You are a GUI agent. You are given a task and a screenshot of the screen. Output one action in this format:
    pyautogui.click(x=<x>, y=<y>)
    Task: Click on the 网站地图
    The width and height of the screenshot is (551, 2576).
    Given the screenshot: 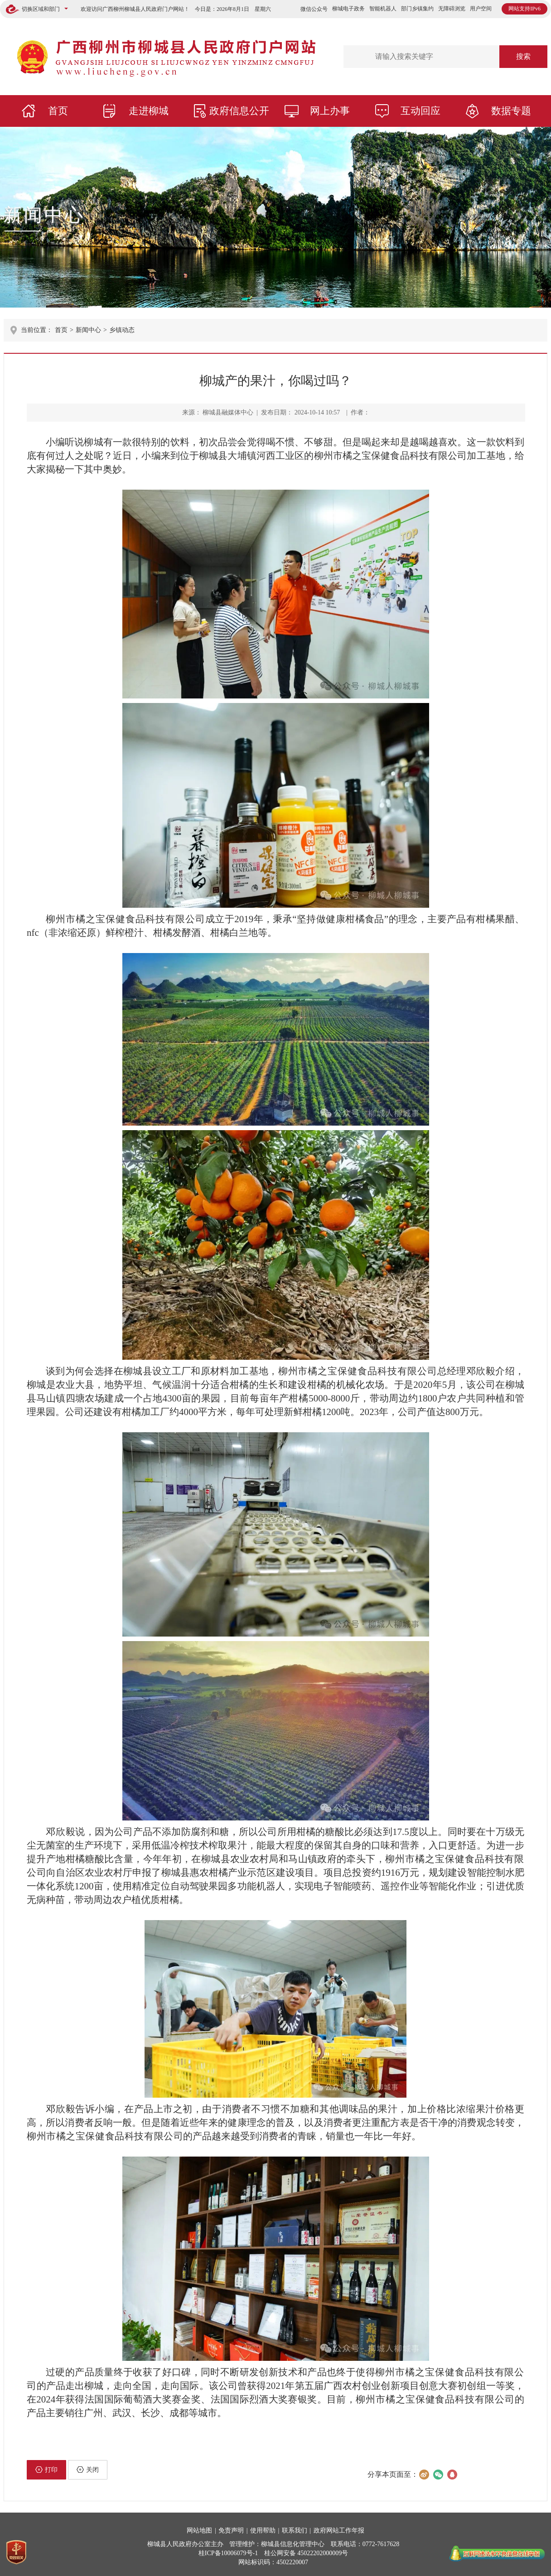 What is the action you would take?
    pyautogui.click(x=199, y=2530)
    